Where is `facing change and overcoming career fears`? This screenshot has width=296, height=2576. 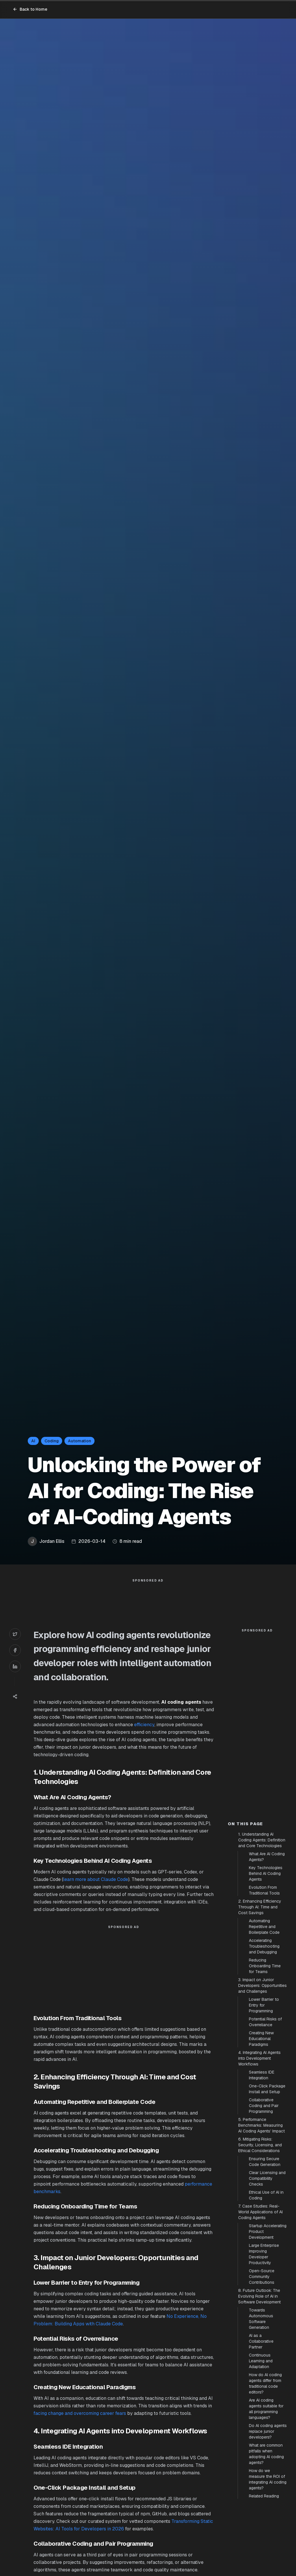 facing change and overcoming career fears is located at coordinates (80, 2413).